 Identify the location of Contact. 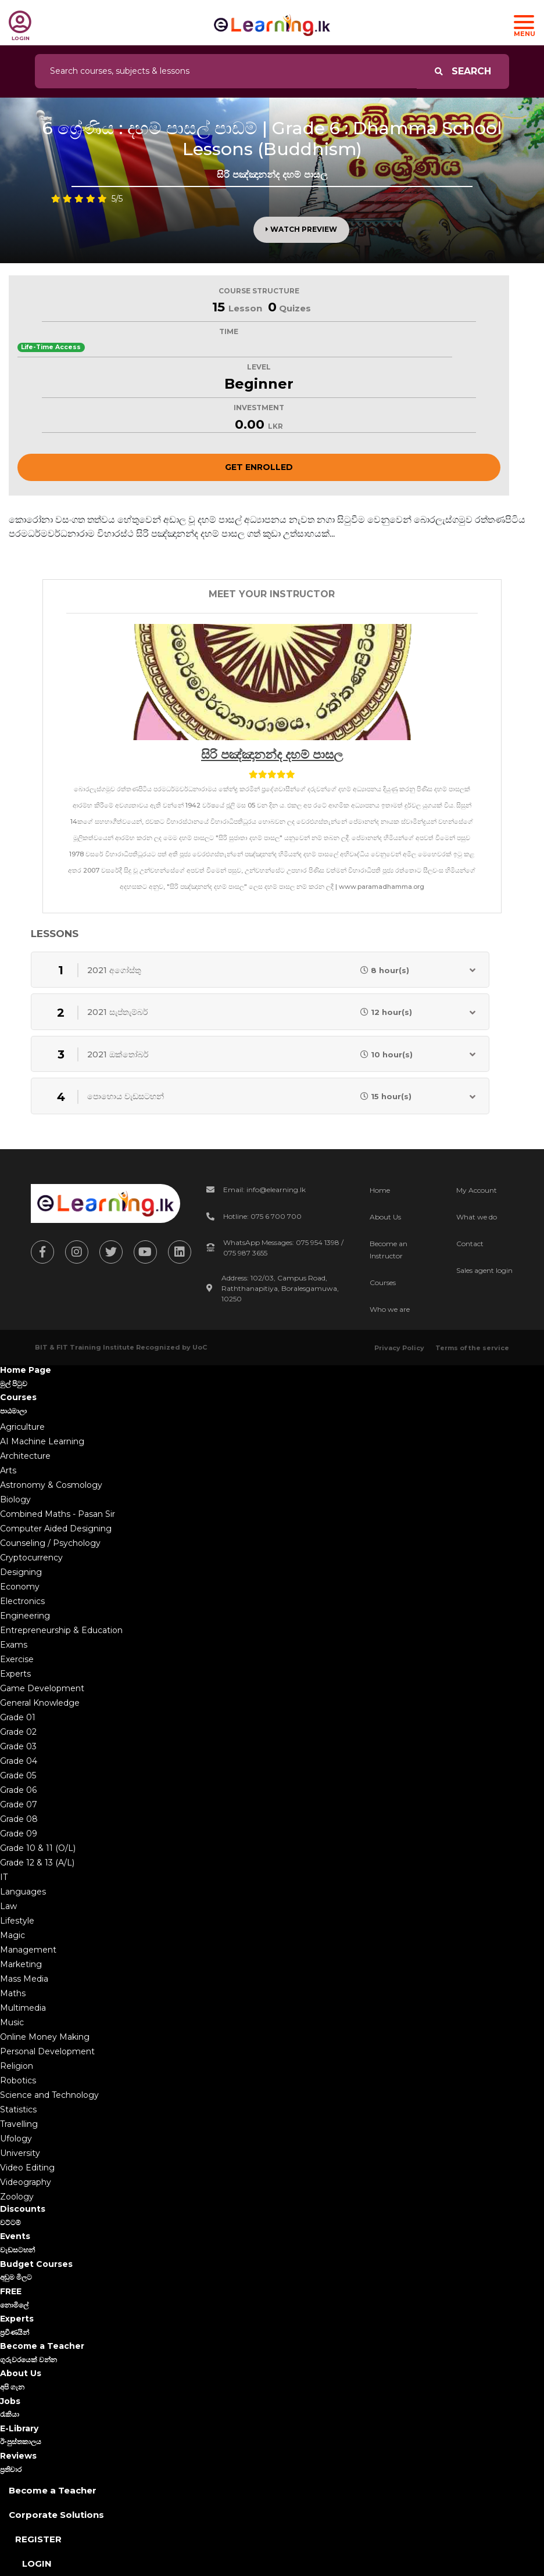
(470, 1243).